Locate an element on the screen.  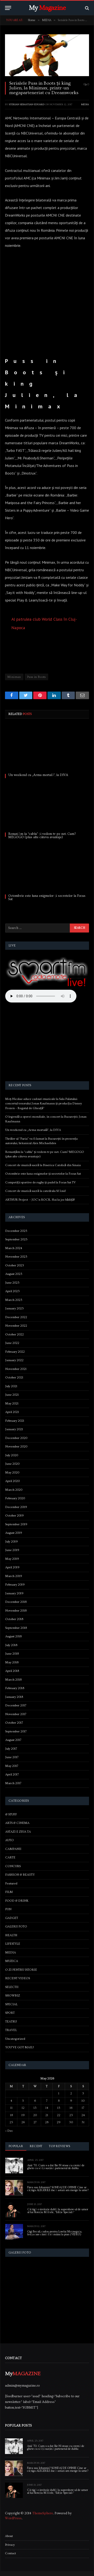
October 2019 is located at coordinates (14, 1515).